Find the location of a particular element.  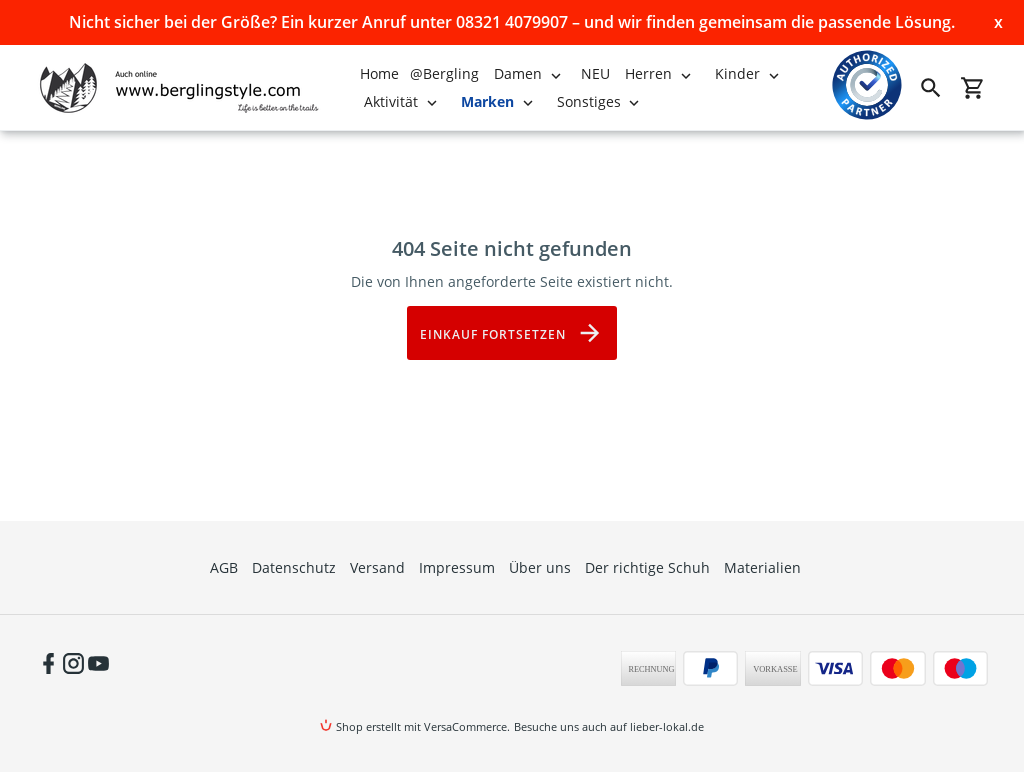

Impressum is located at coordinates (457, 567).